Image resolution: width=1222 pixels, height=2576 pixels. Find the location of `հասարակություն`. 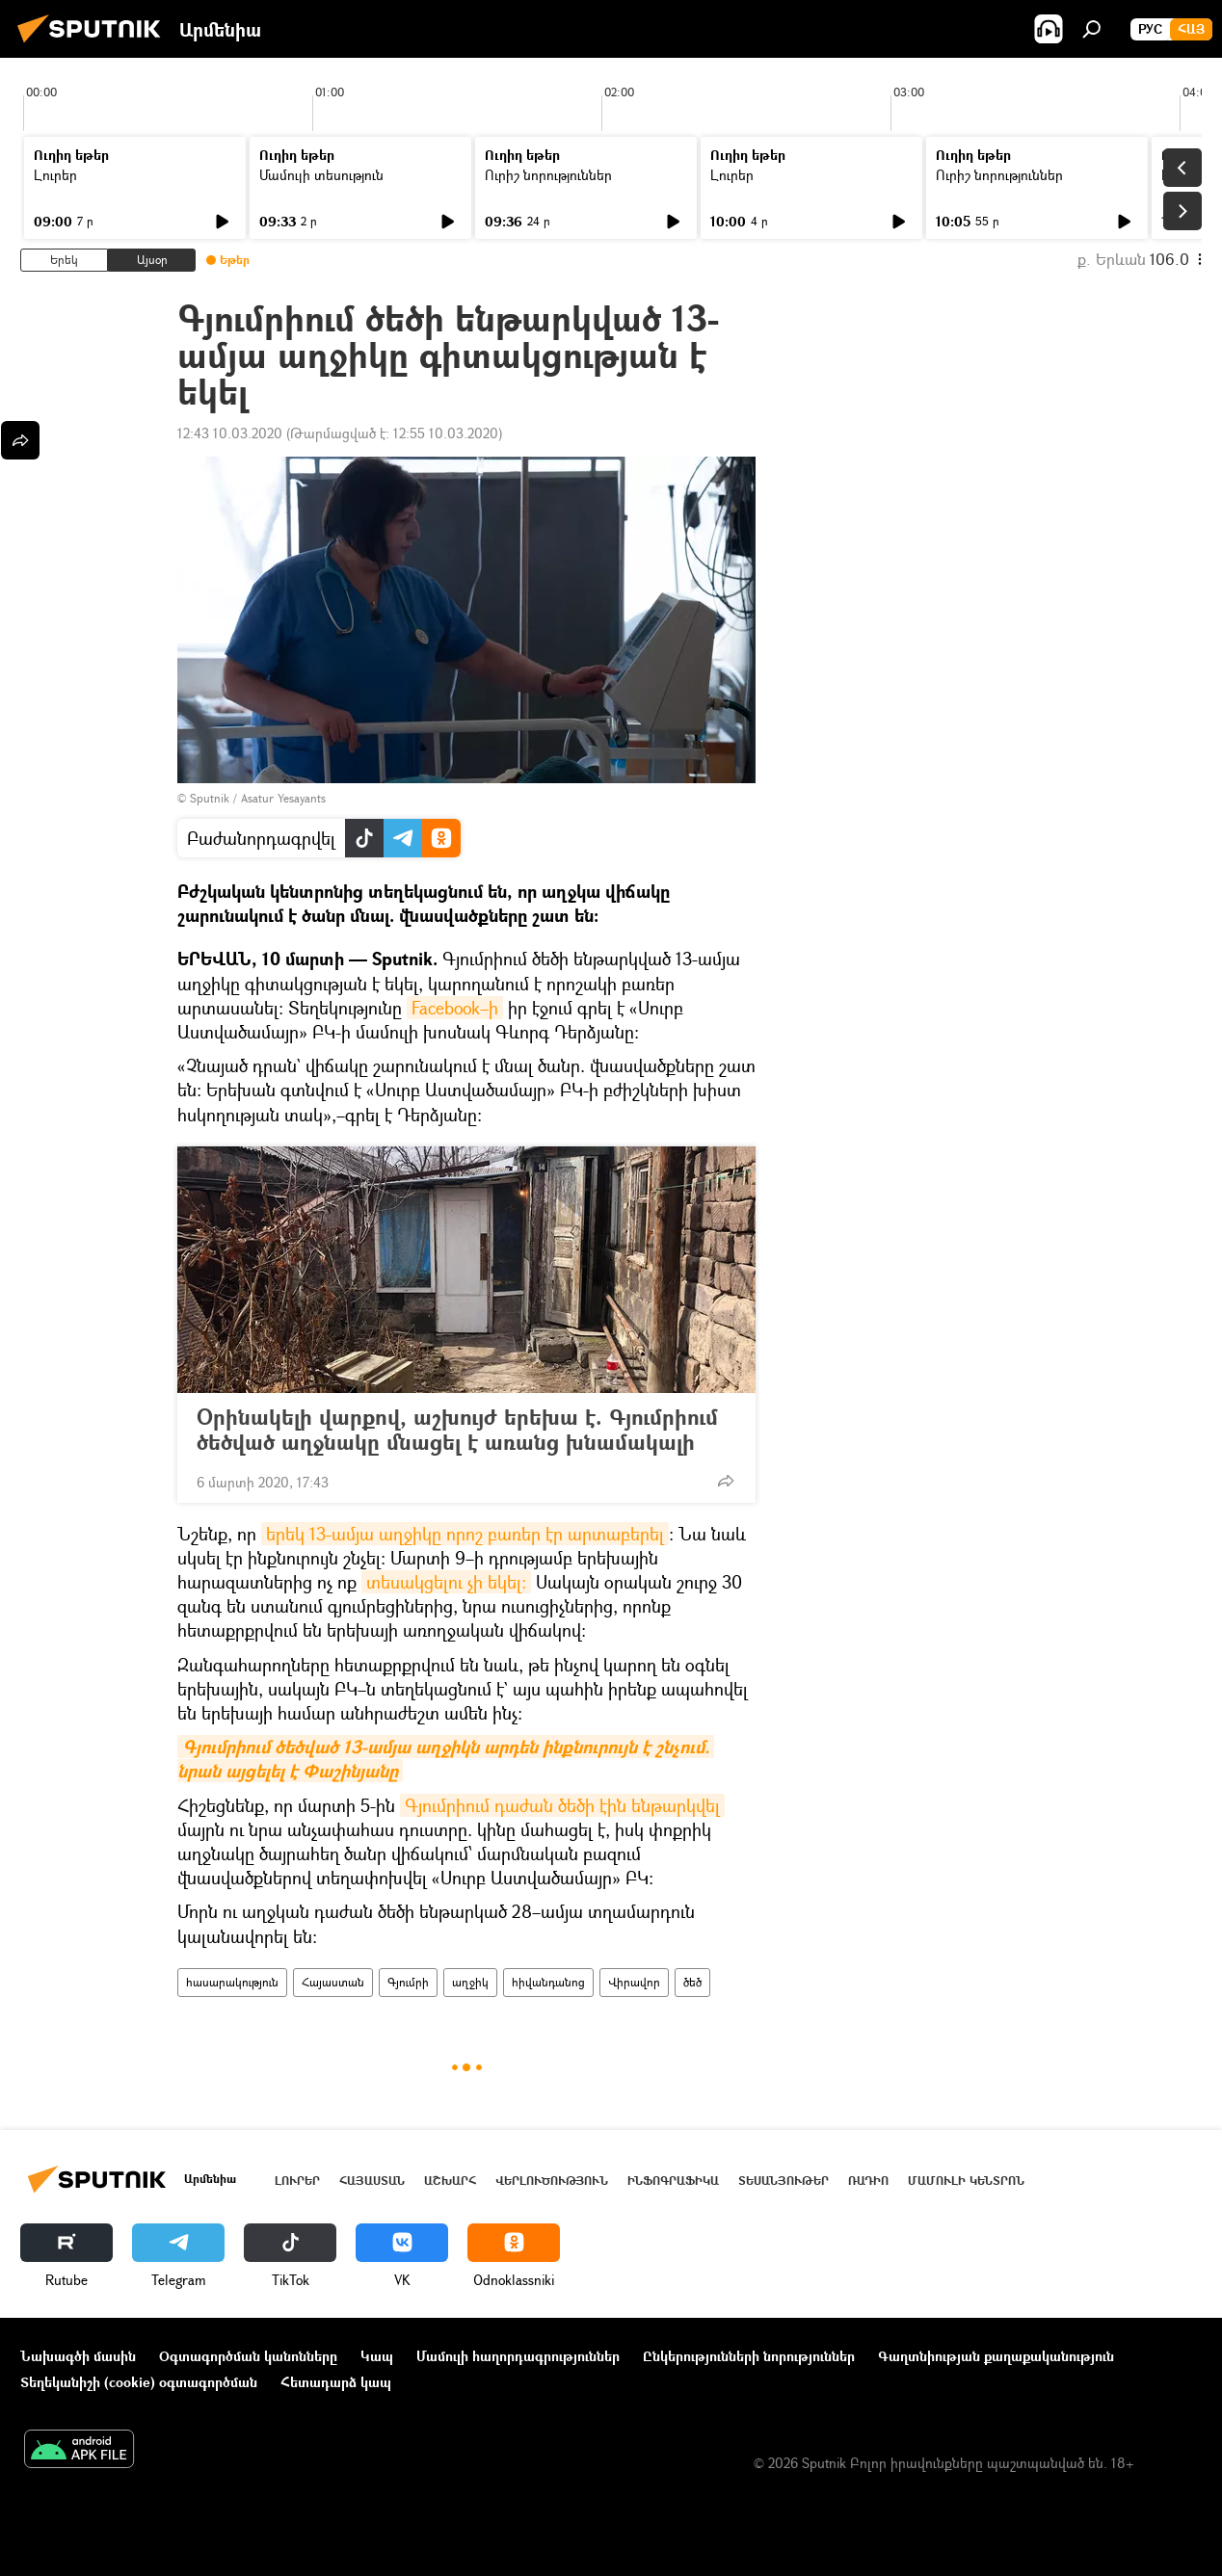

հասարակություն is located at coordinates (232, 1982).